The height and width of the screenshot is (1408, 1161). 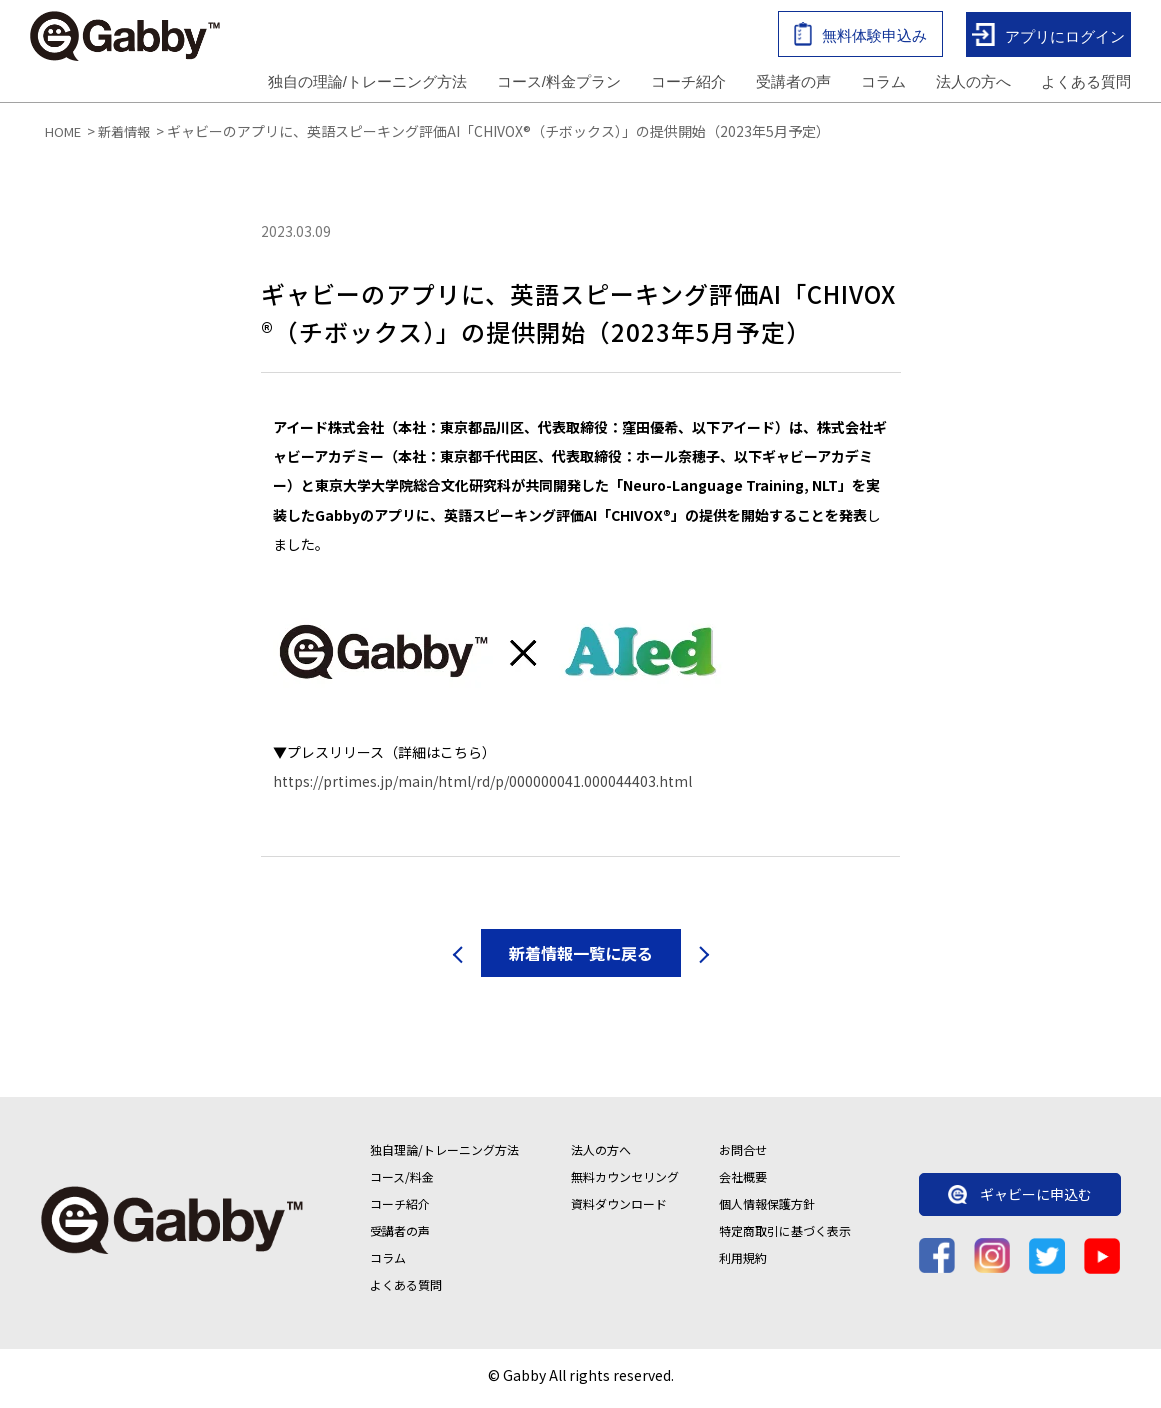 I want to click on よくある質問, so click(x=1086, y=83).